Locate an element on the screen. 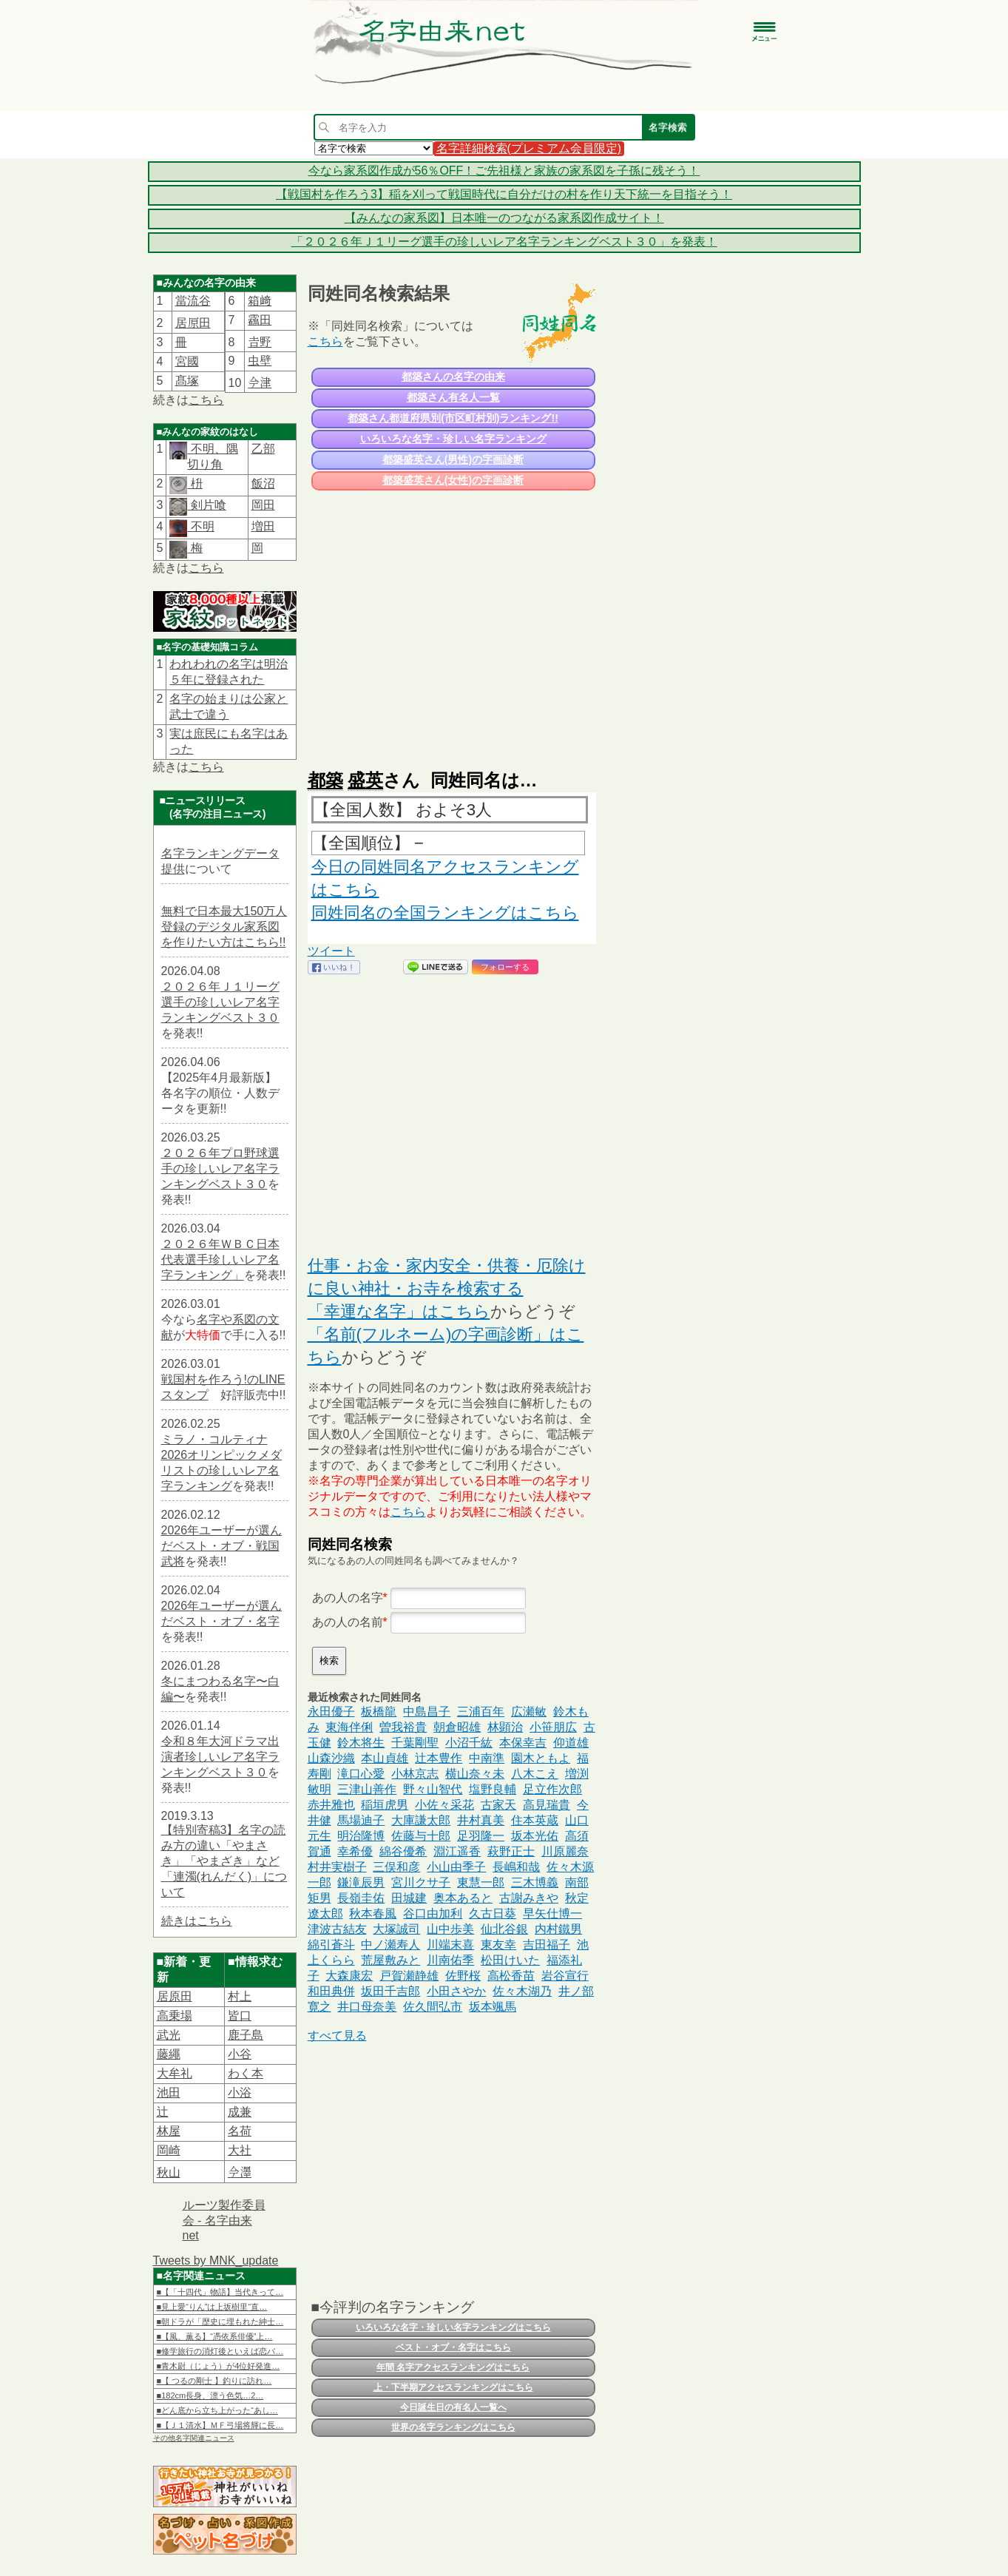 This screenshot has width=1008, height=2576. 居𠩤田 is located at coordinates (193, 323).